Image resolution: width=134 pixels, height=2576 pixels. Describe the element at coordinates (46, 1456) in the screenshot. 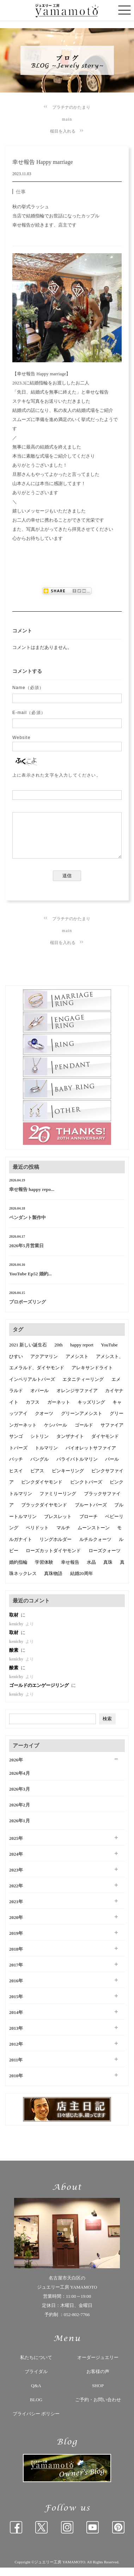

I see `トルマリン` at that location.